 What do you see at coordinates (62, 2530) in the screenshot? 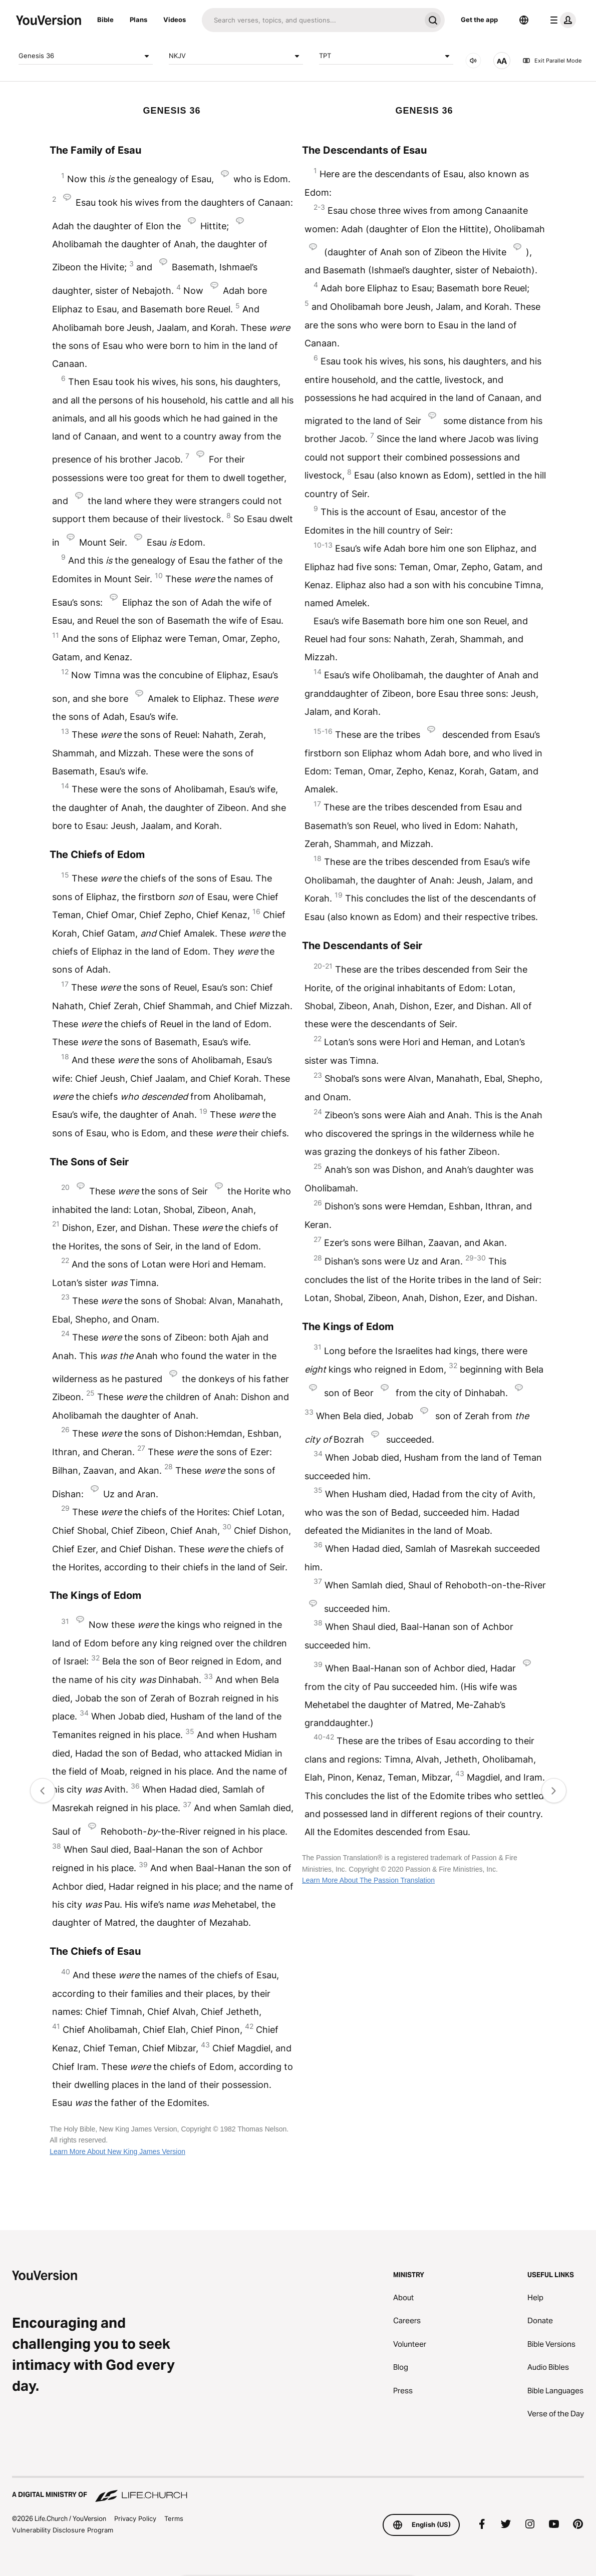
I see `Vulnerability Disclosure Program` at bounding box center [62, 2530].